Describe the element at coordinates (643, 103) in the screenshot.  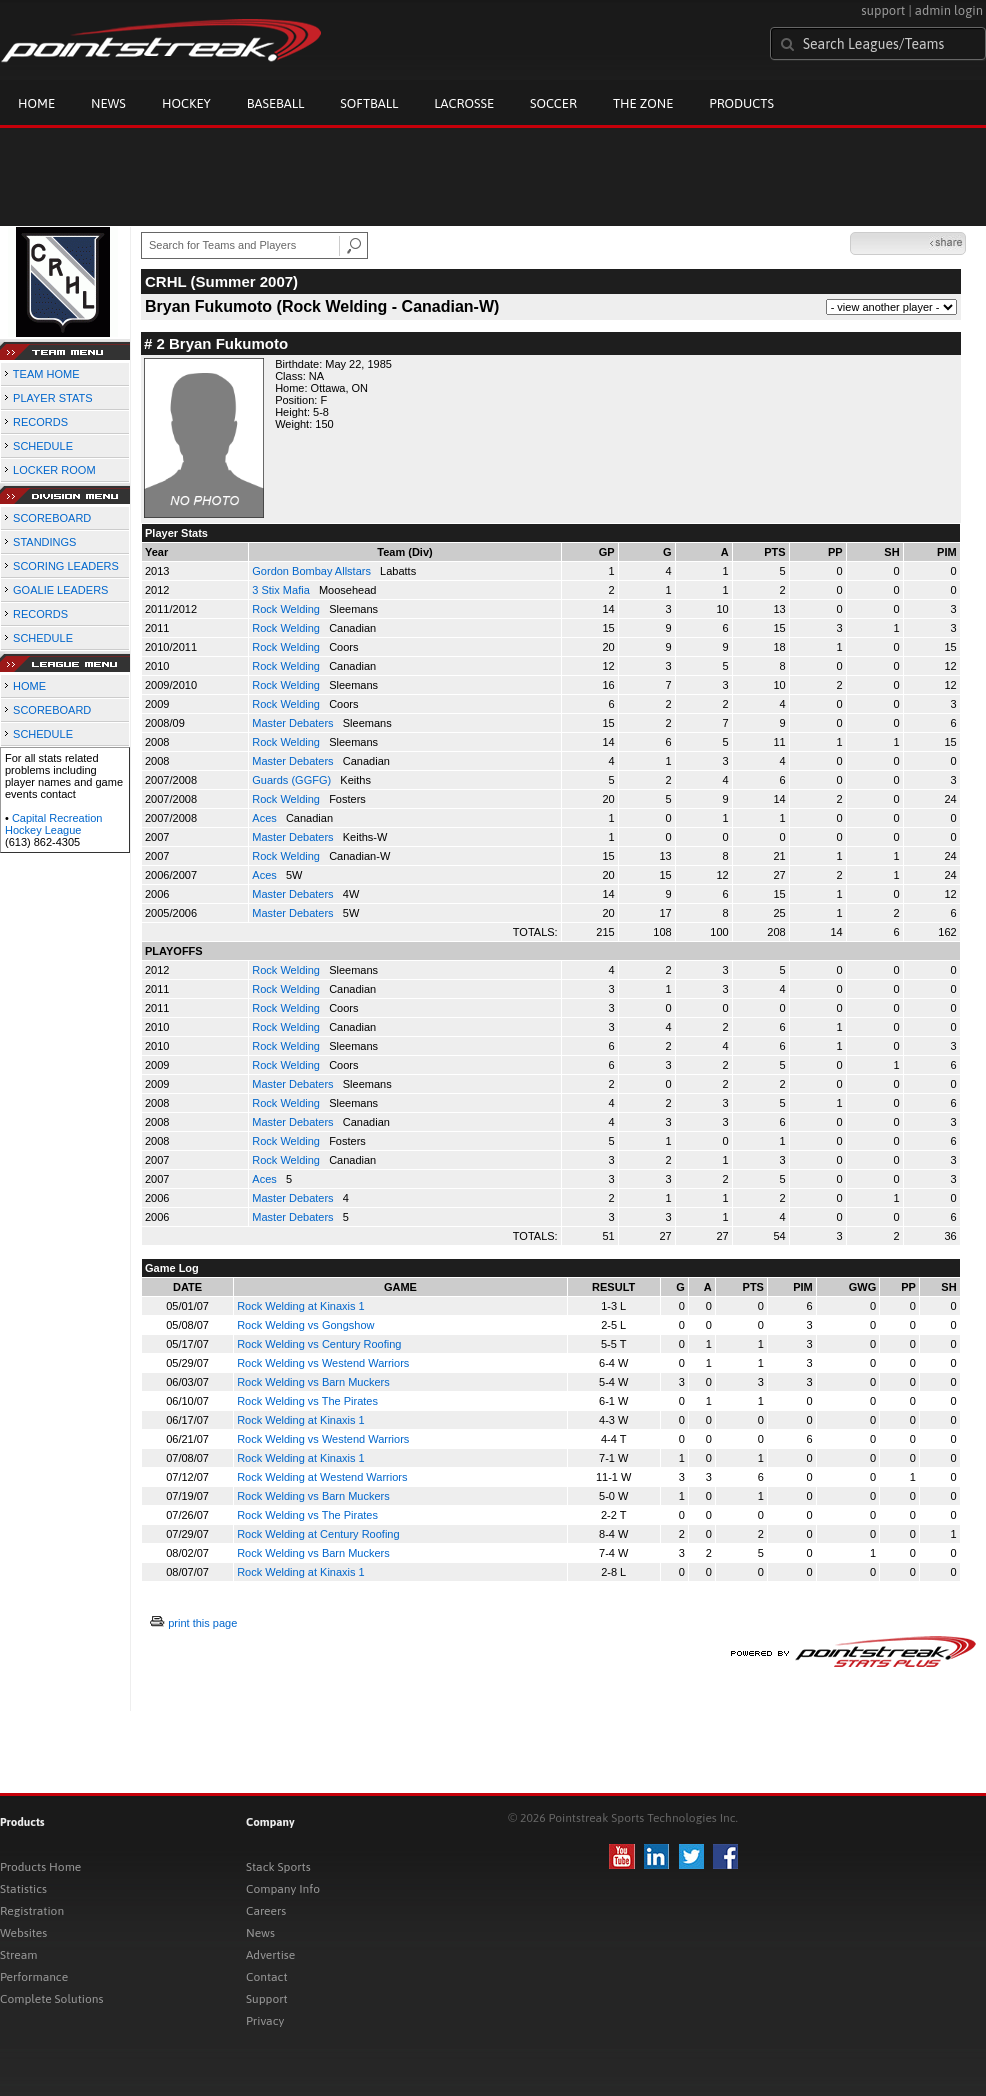
I see `The Zone` at that location.